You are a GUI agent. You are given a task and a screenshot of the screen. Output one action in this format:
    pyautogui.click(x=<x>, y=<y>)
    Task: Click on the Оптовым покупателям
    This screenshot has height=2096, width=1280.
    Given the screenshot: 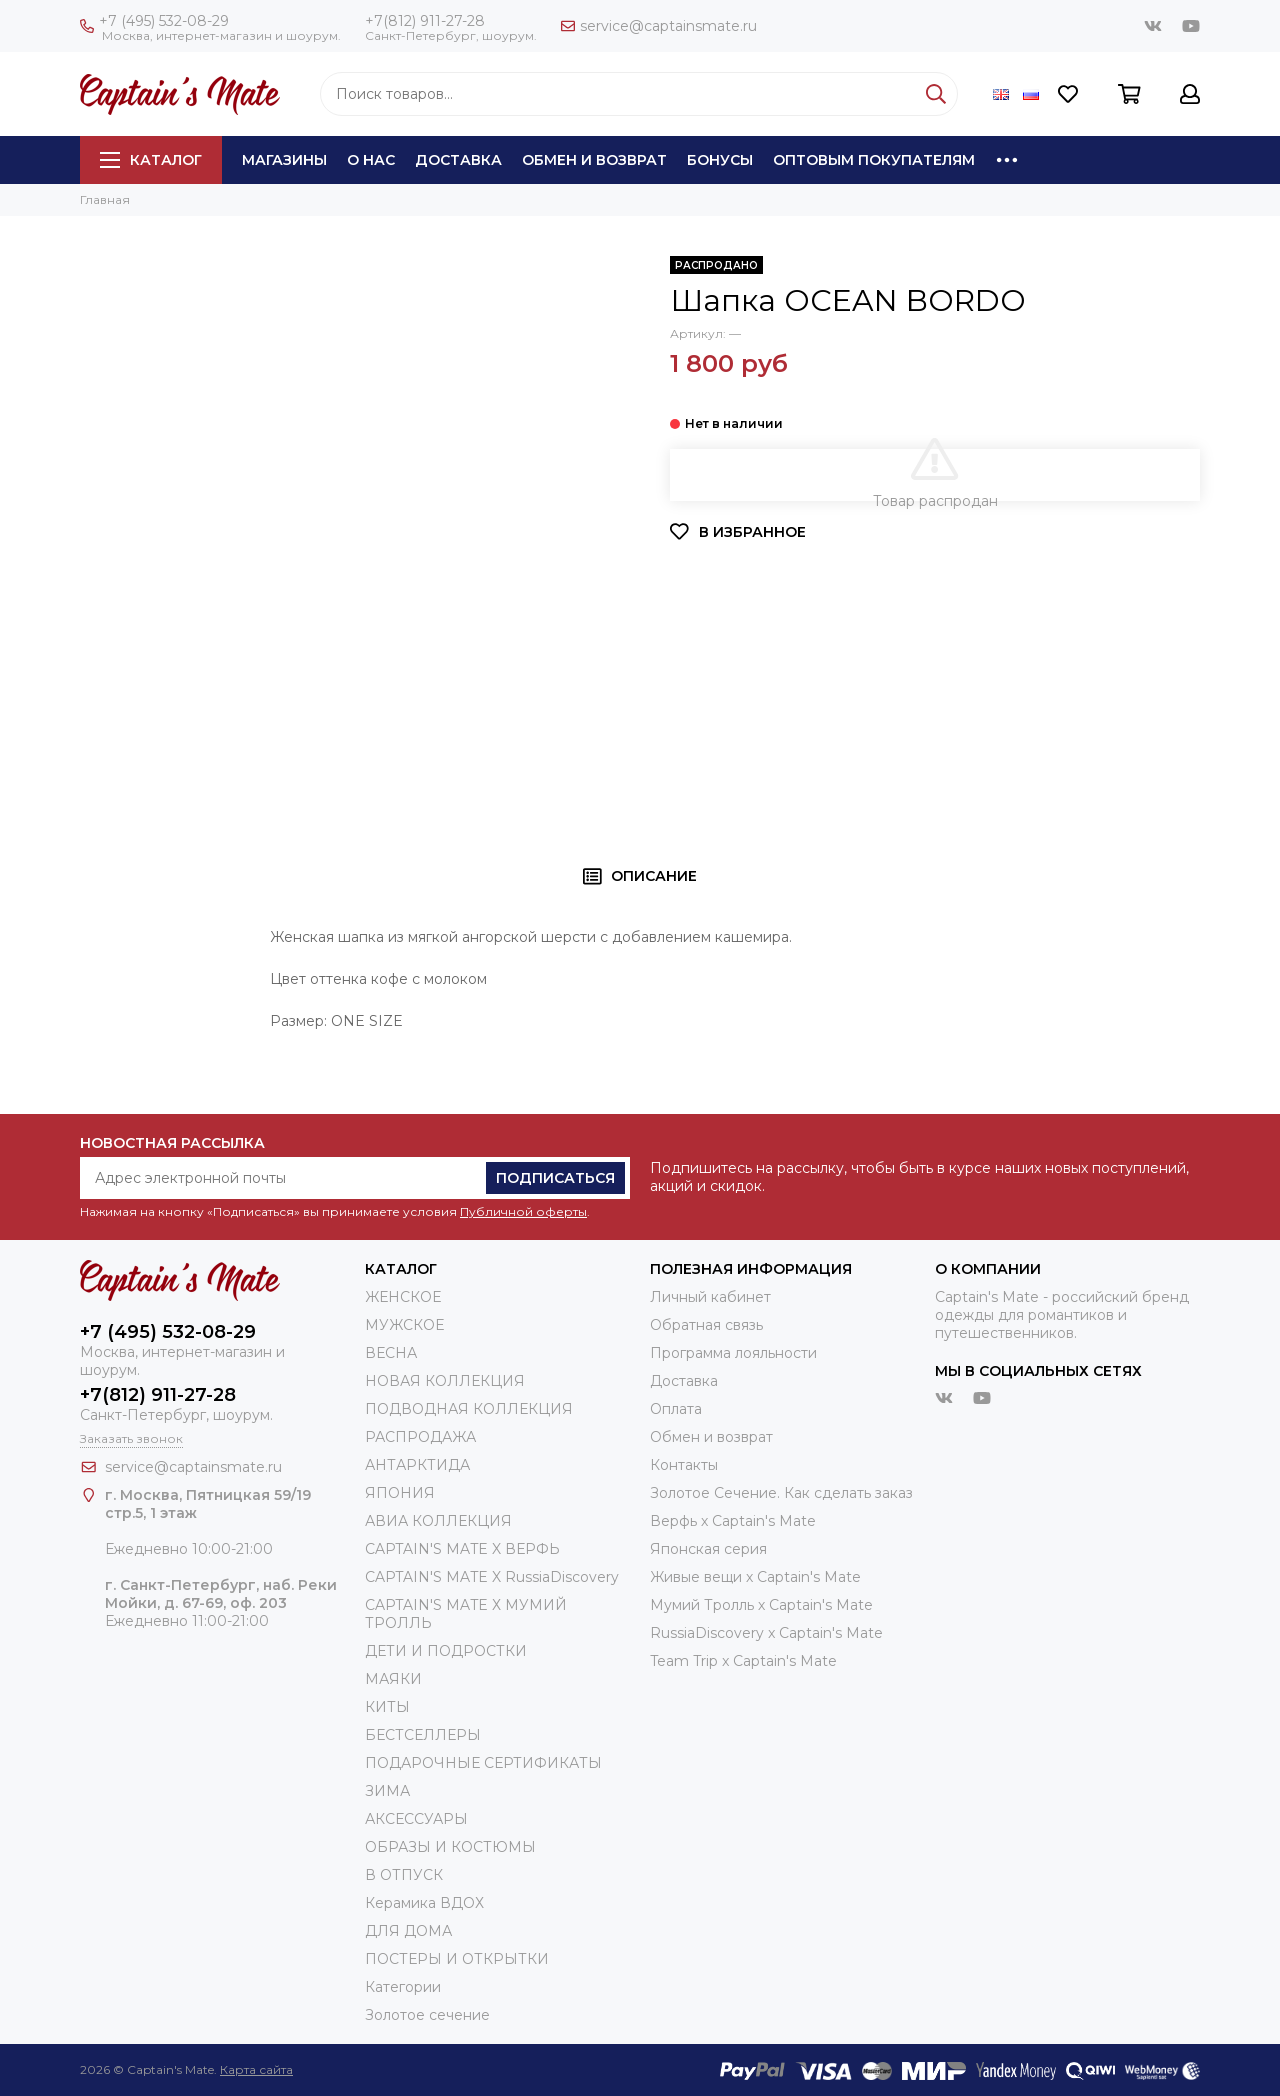 What is the action you would take?
    pyautogui.click(x=874, y=160)
    